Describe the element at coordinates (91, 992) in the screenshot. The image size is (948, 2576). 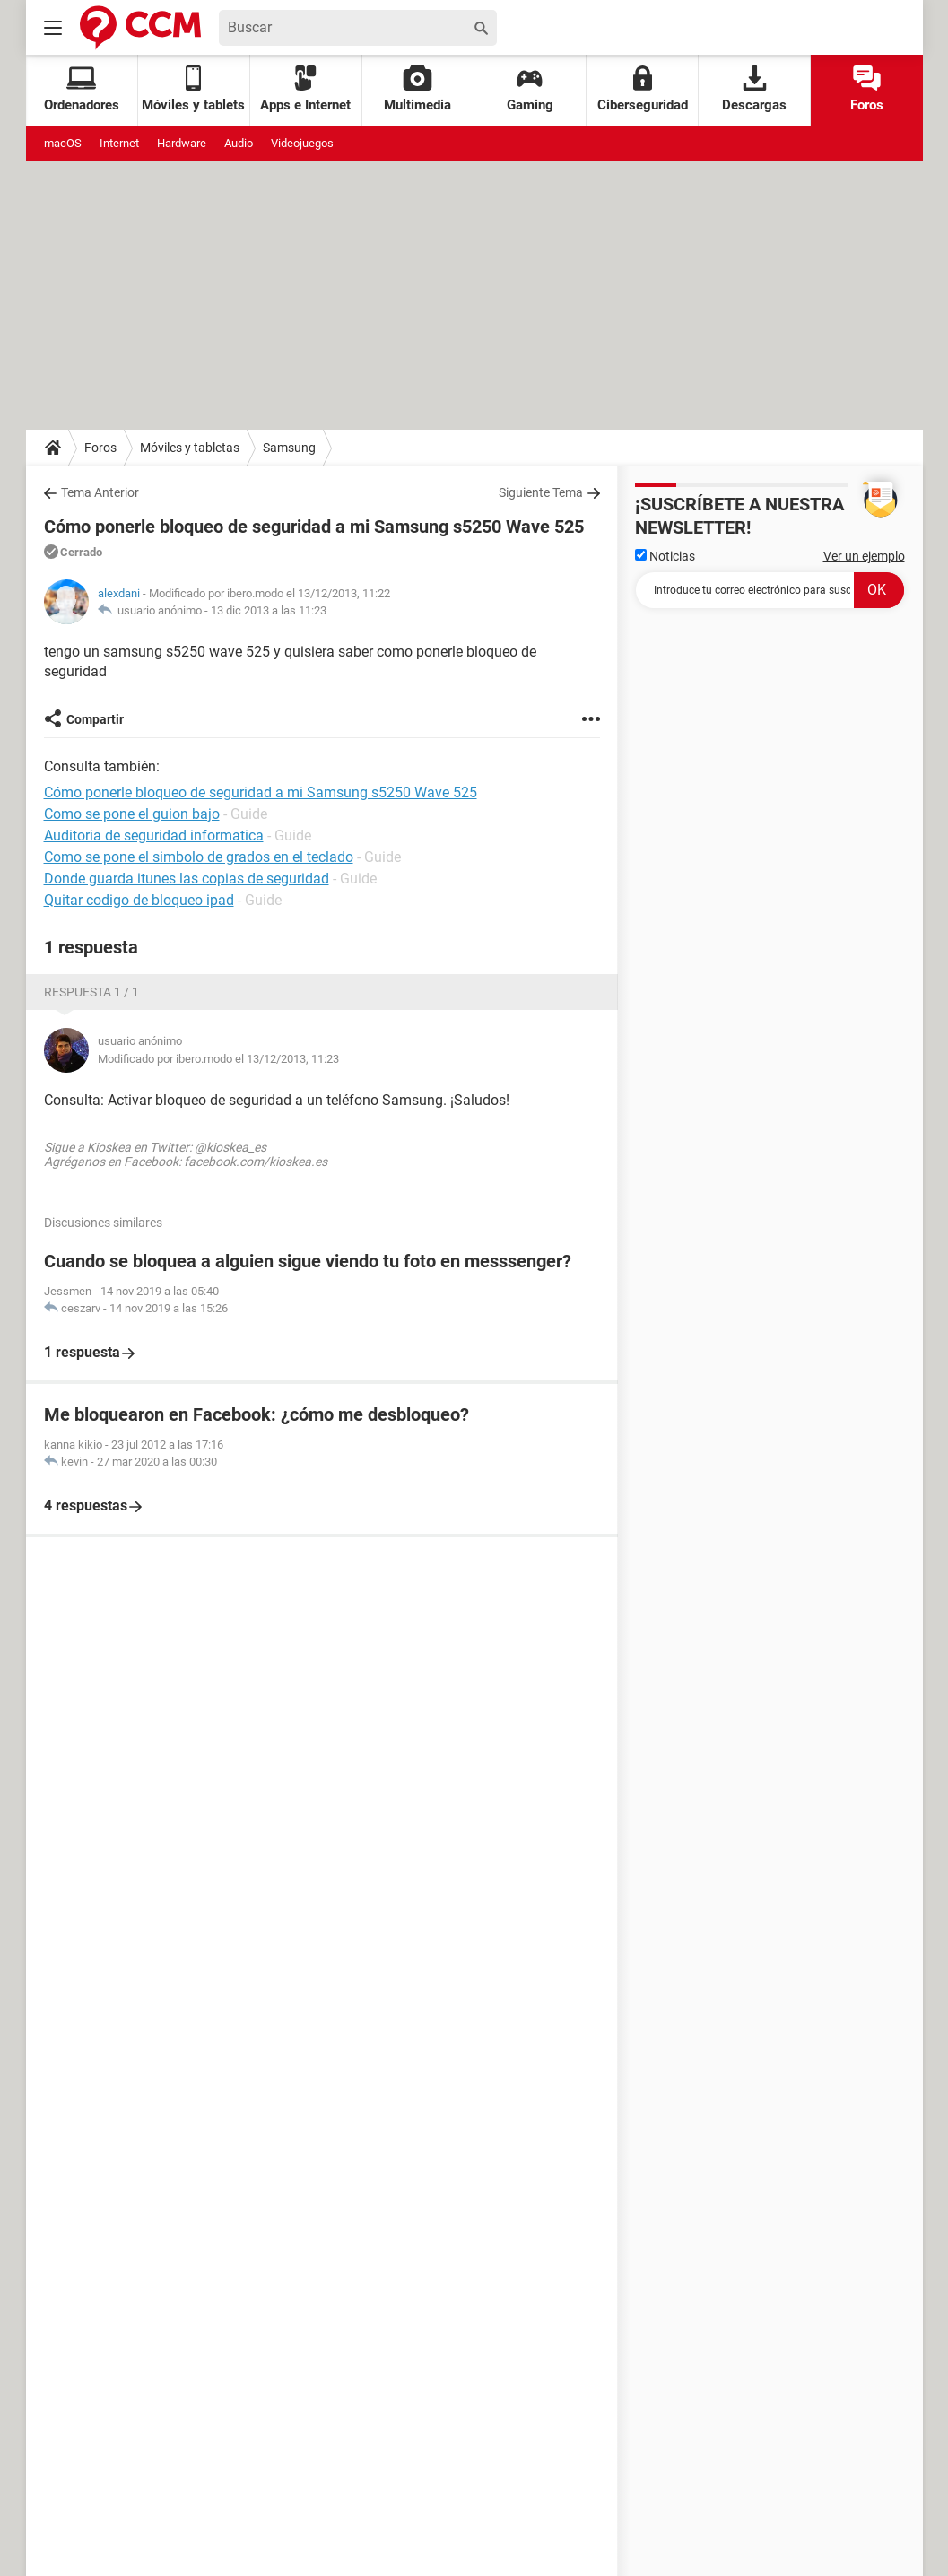
I see `Respuesta 1 / 1` at that location.